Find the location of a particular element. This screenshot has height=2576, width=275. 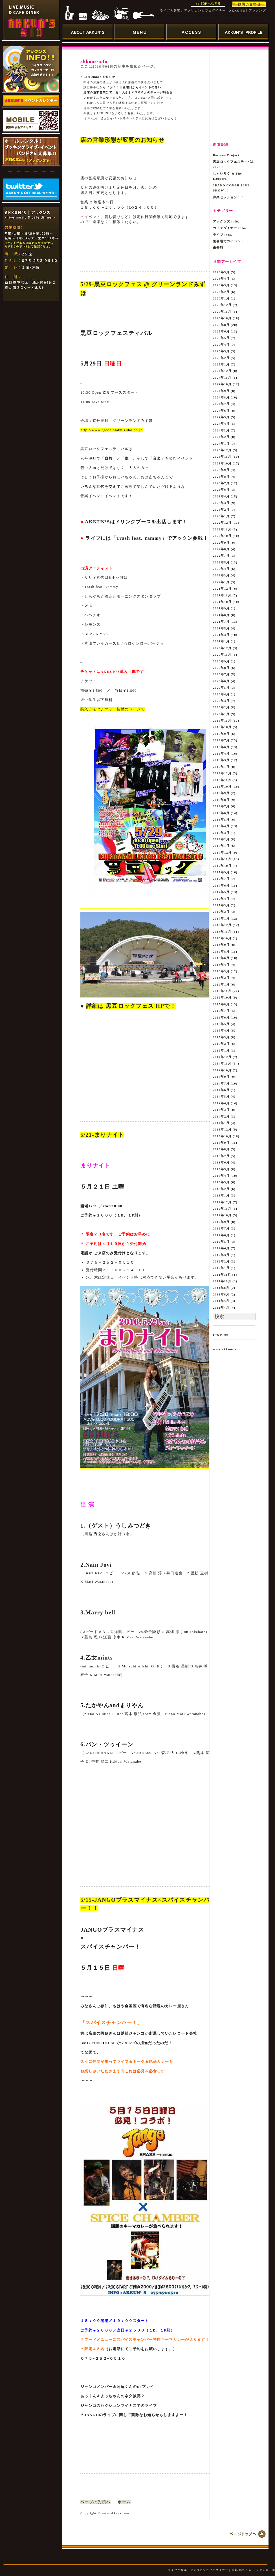

2016年2月 is located at coordinates (221, 977).